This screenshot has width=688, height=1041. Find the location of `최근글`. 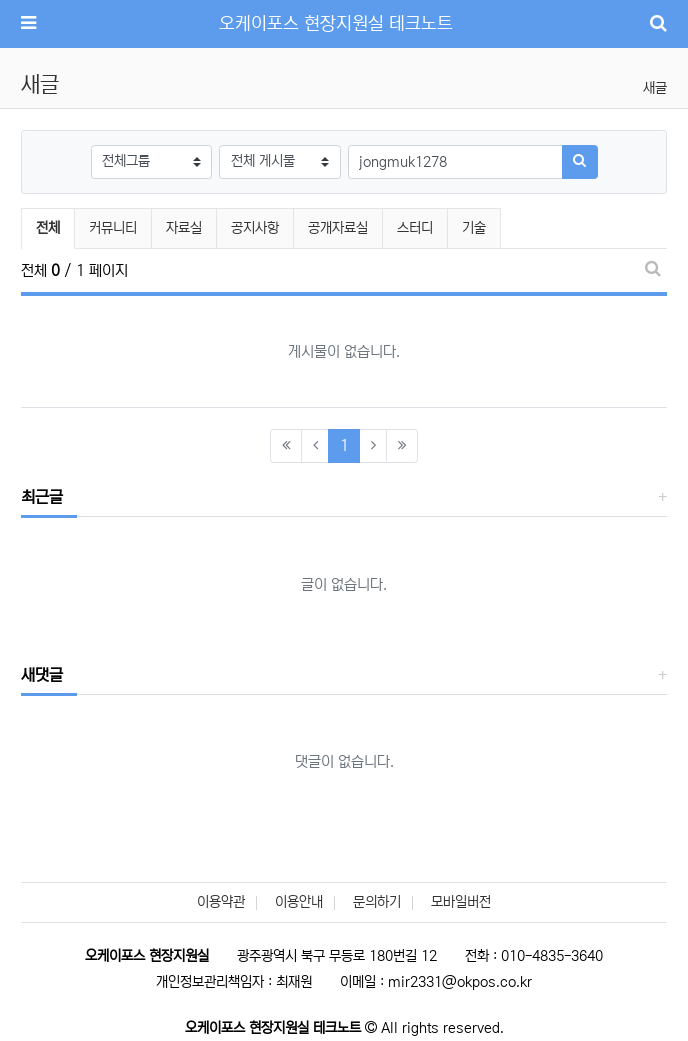

최근글 is located at coordinates (42, 497).